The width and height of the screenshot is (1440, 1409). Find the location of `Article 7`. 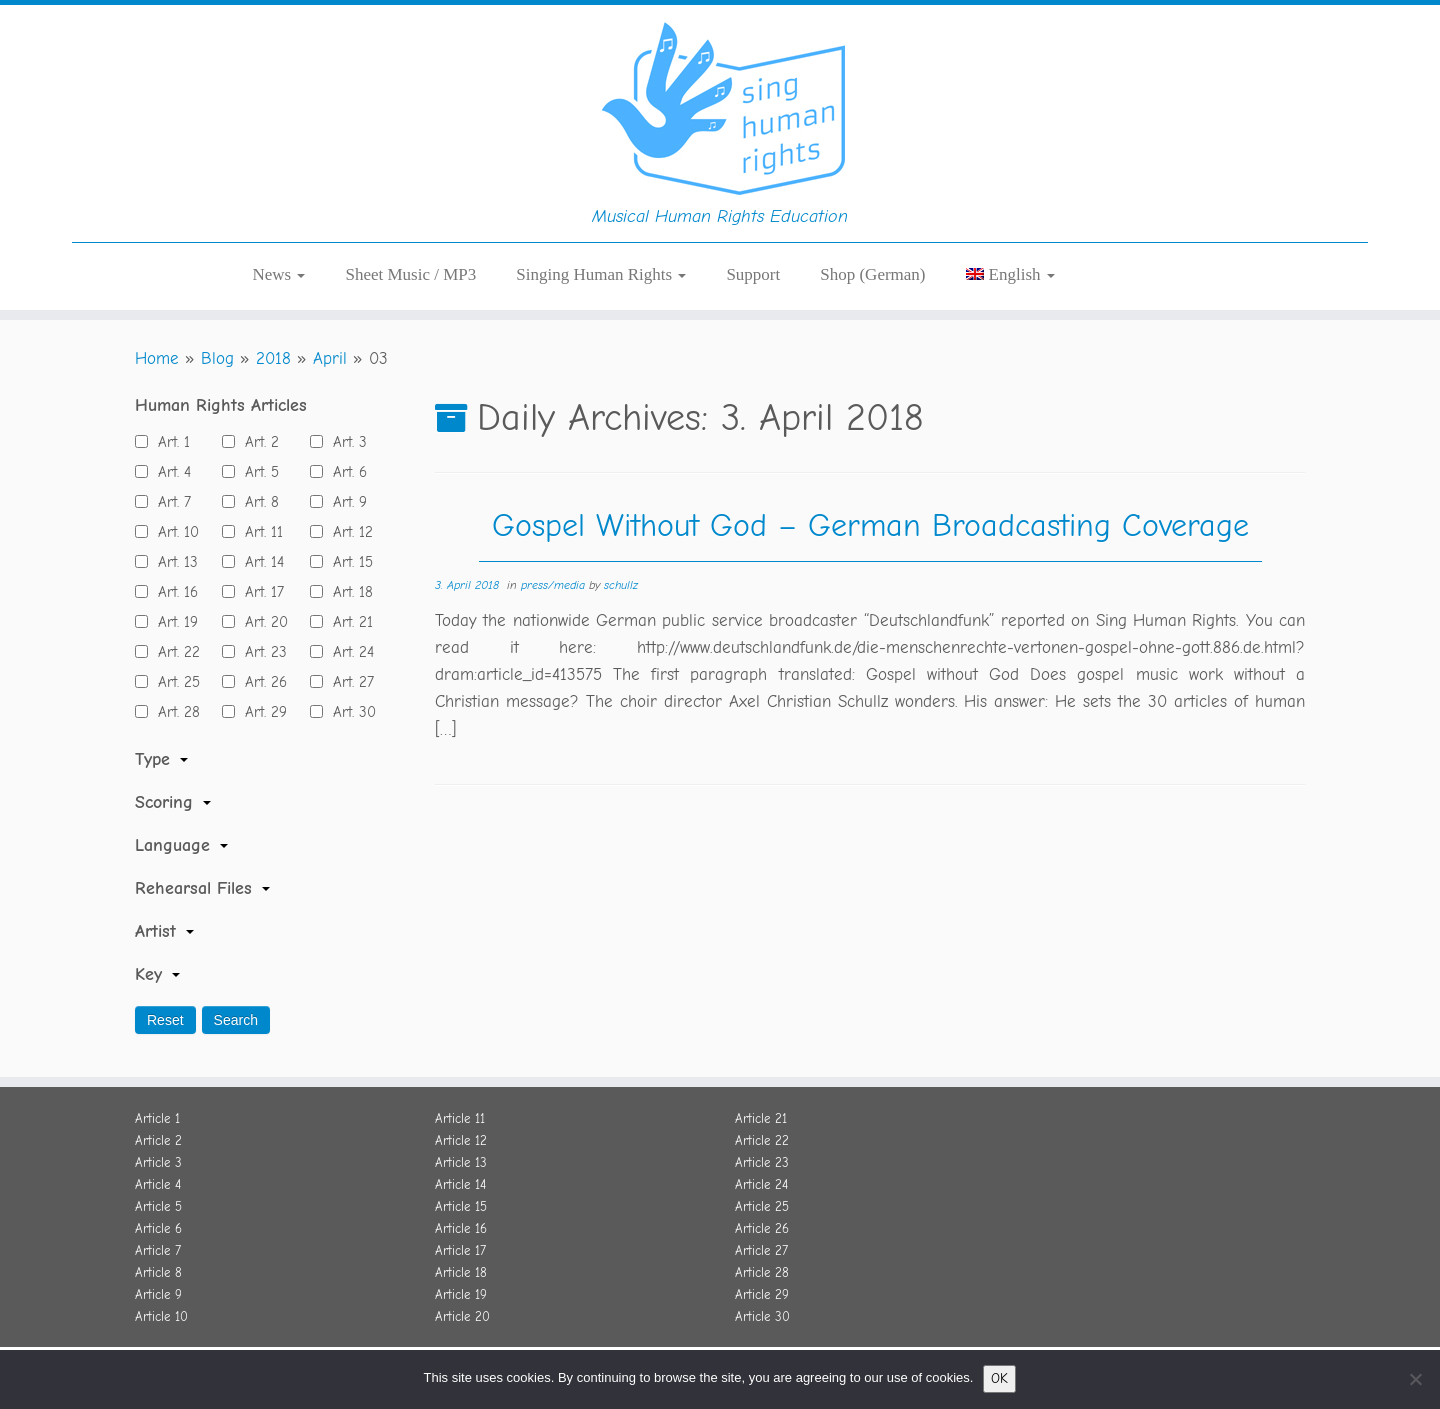

Article 7 is located at coordinates (158, 1250).